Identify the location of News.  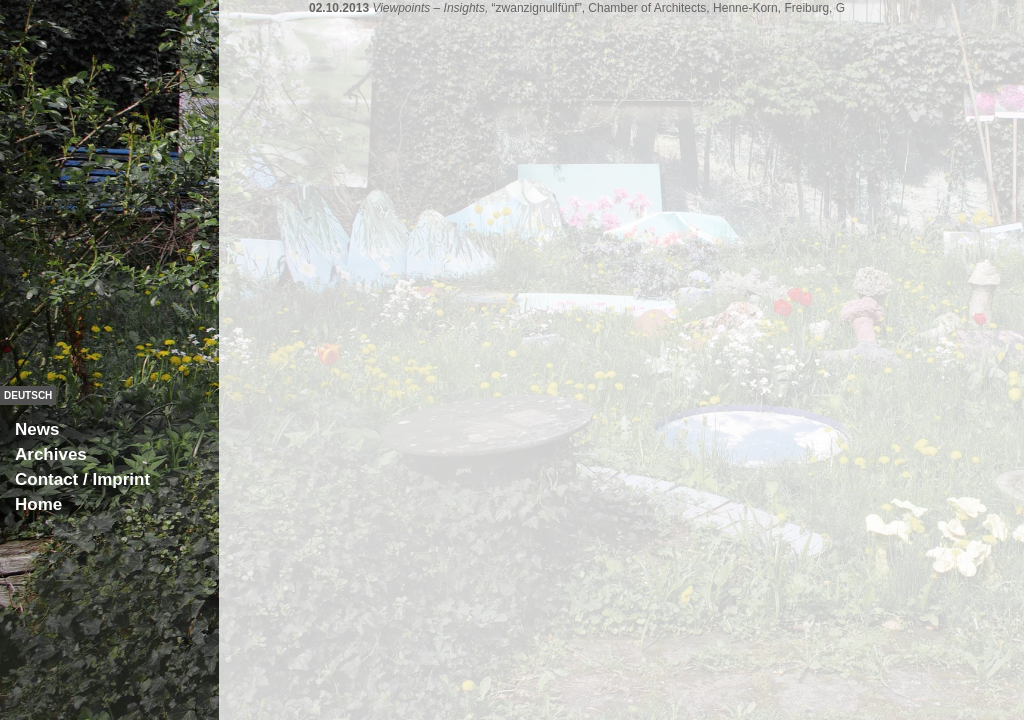
(37, 429).